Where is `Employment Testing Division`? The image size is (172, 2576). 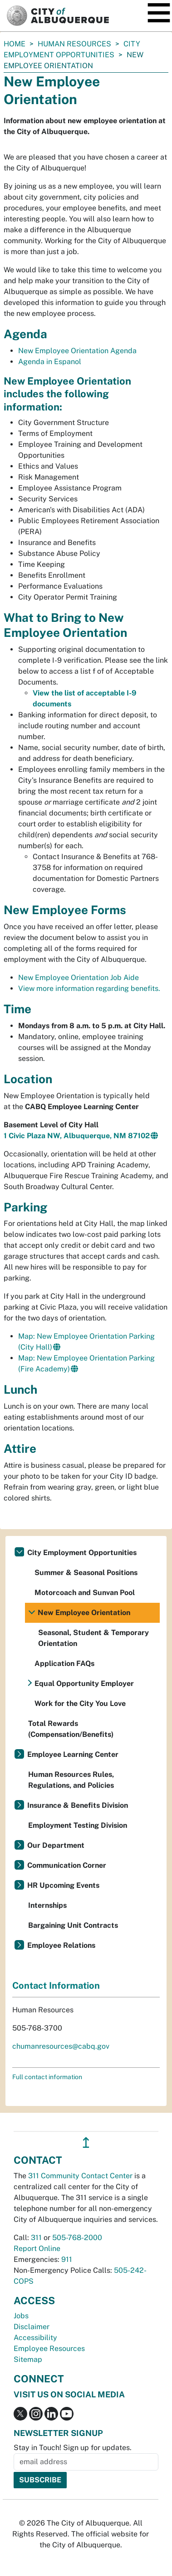
Employment Testing Division is located at coordinates (77, 1825).